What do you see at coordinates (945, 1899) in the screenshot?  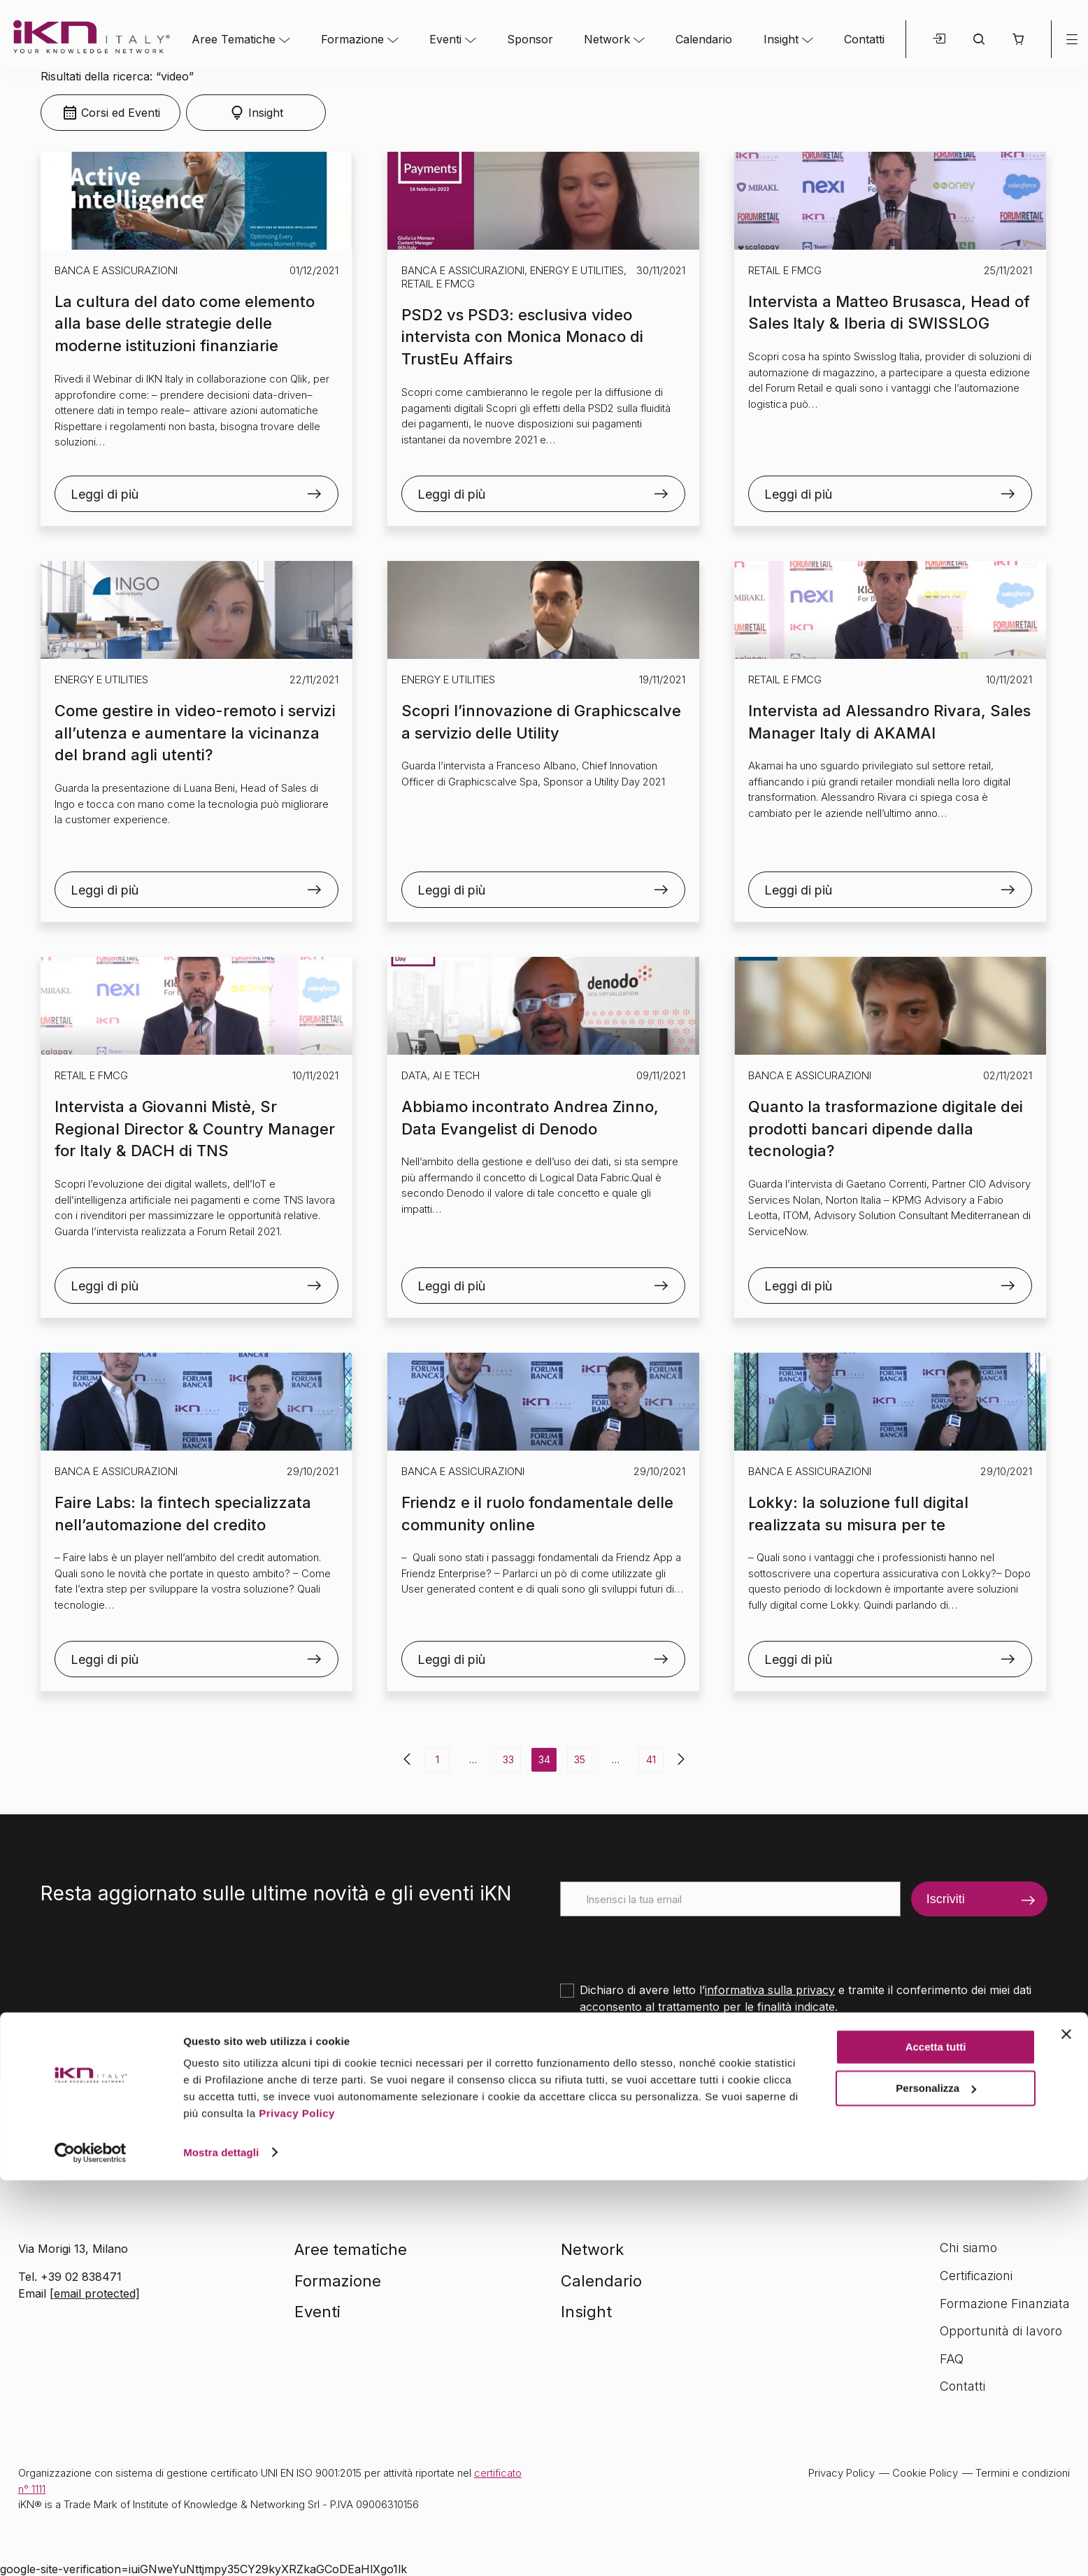 I see `Iscriviti` at bounding box center [945, 1899].